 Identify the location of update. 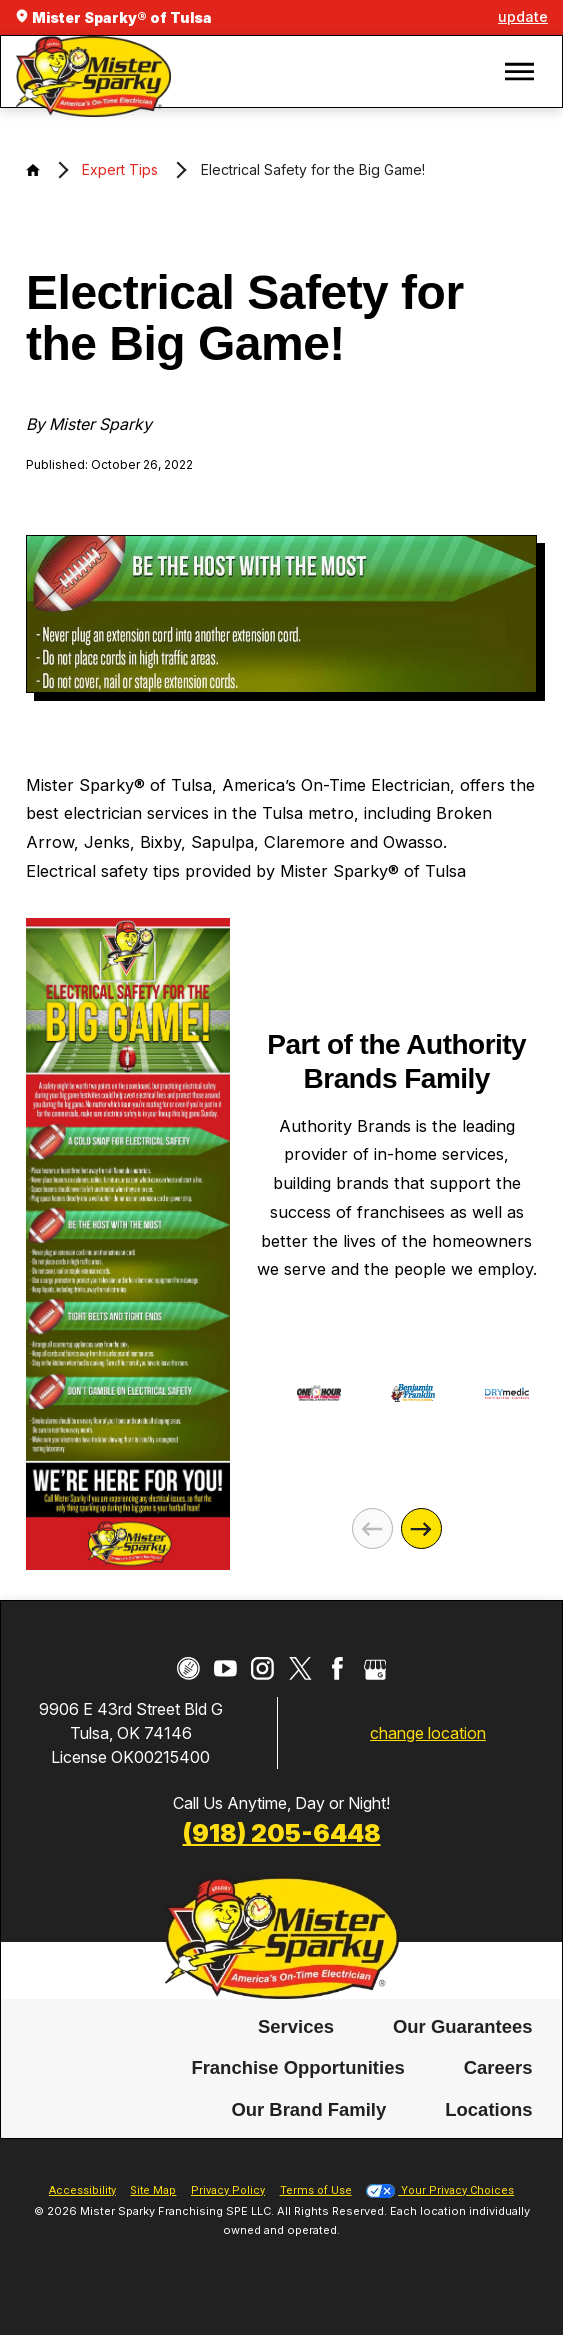
(523, 16).